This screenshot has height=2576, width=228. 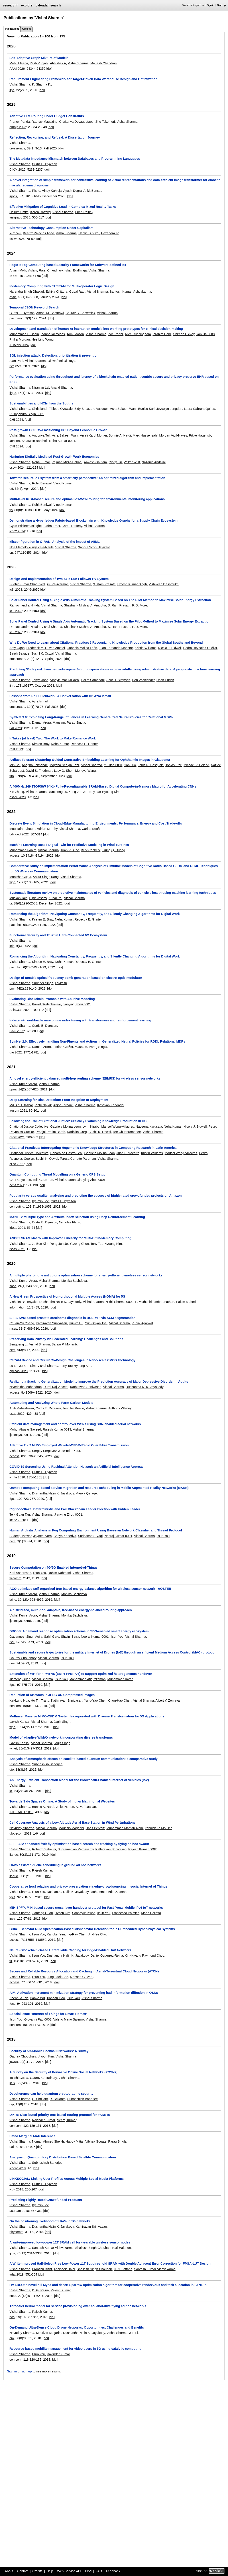 I want to click on SymNet 3.0: Exploiting Long-Range Influences in Learning Generalized Neural Policies for Relational MDPs, so click(x=91, y=717).